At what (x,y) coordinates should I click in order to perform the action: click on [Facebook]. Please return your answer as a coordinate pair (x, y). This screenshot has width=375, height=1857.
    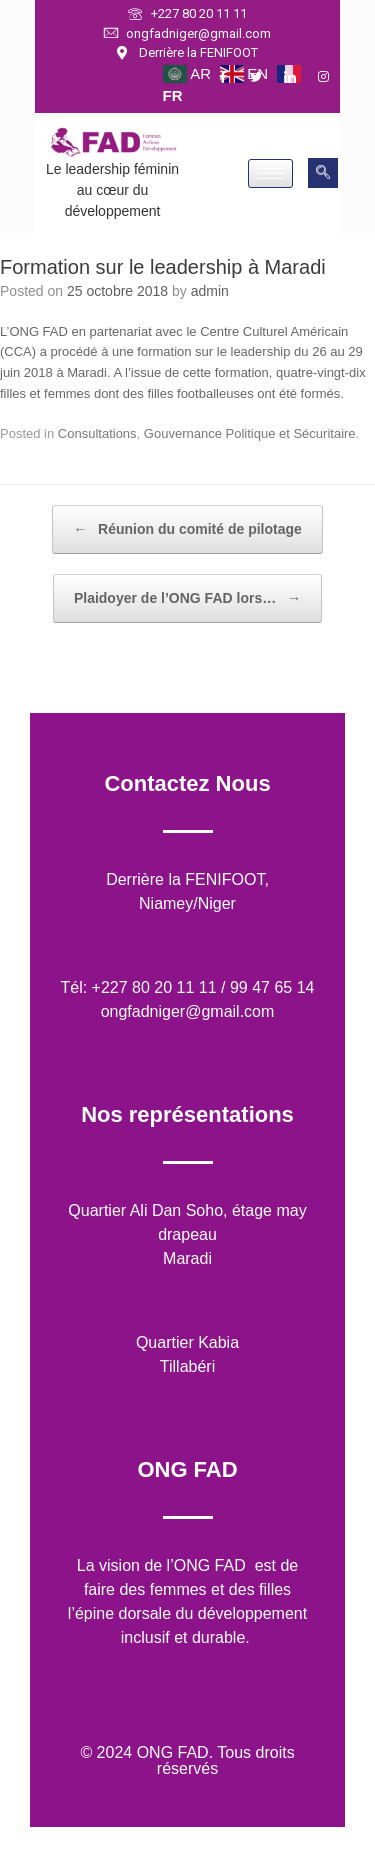
    Looking at the image, I should click on (232, 78).